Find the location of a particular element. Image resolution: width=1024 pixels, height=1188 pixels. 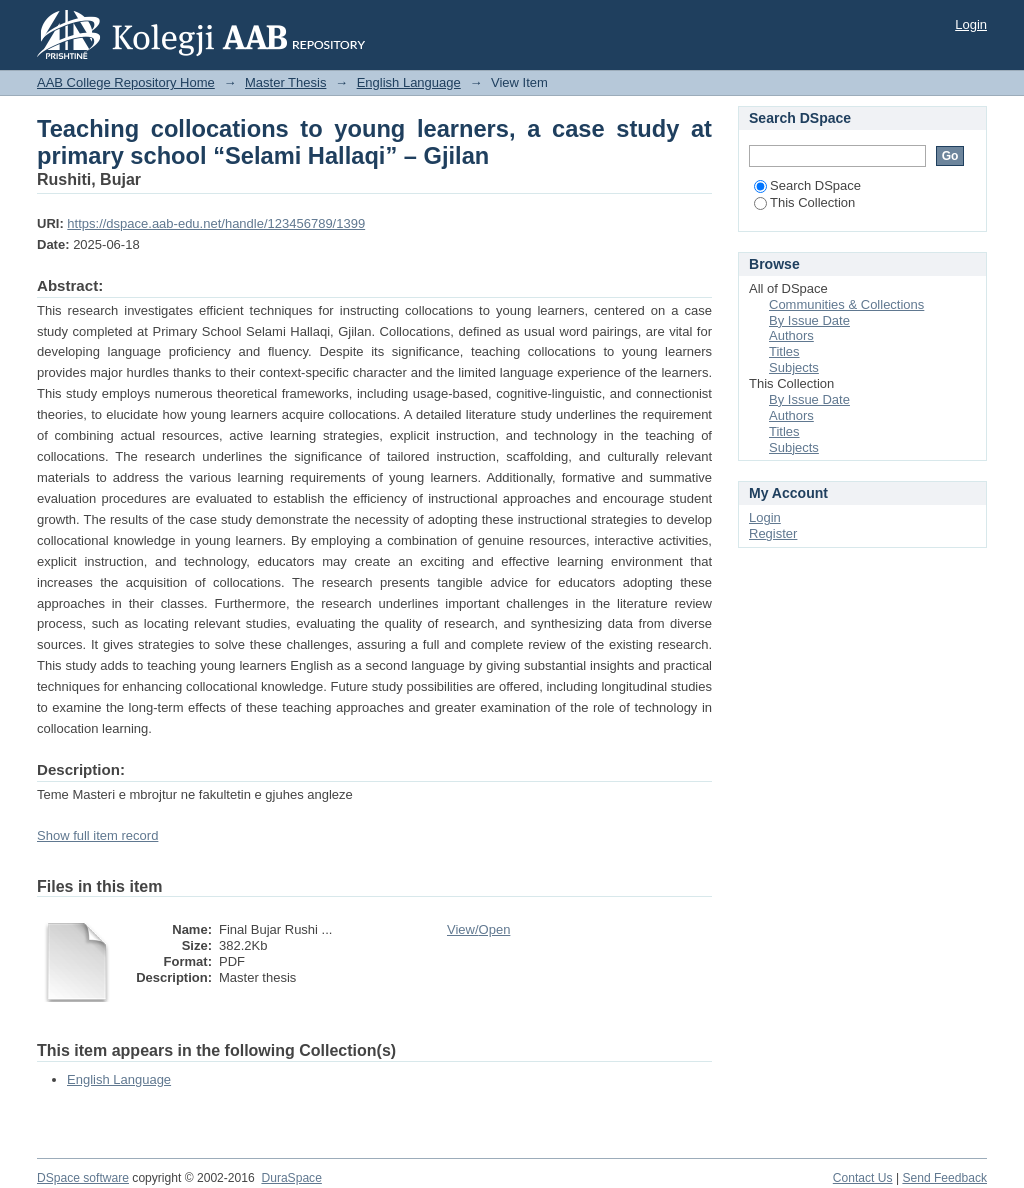

By Issue Date is located at coordinates (809, 320).